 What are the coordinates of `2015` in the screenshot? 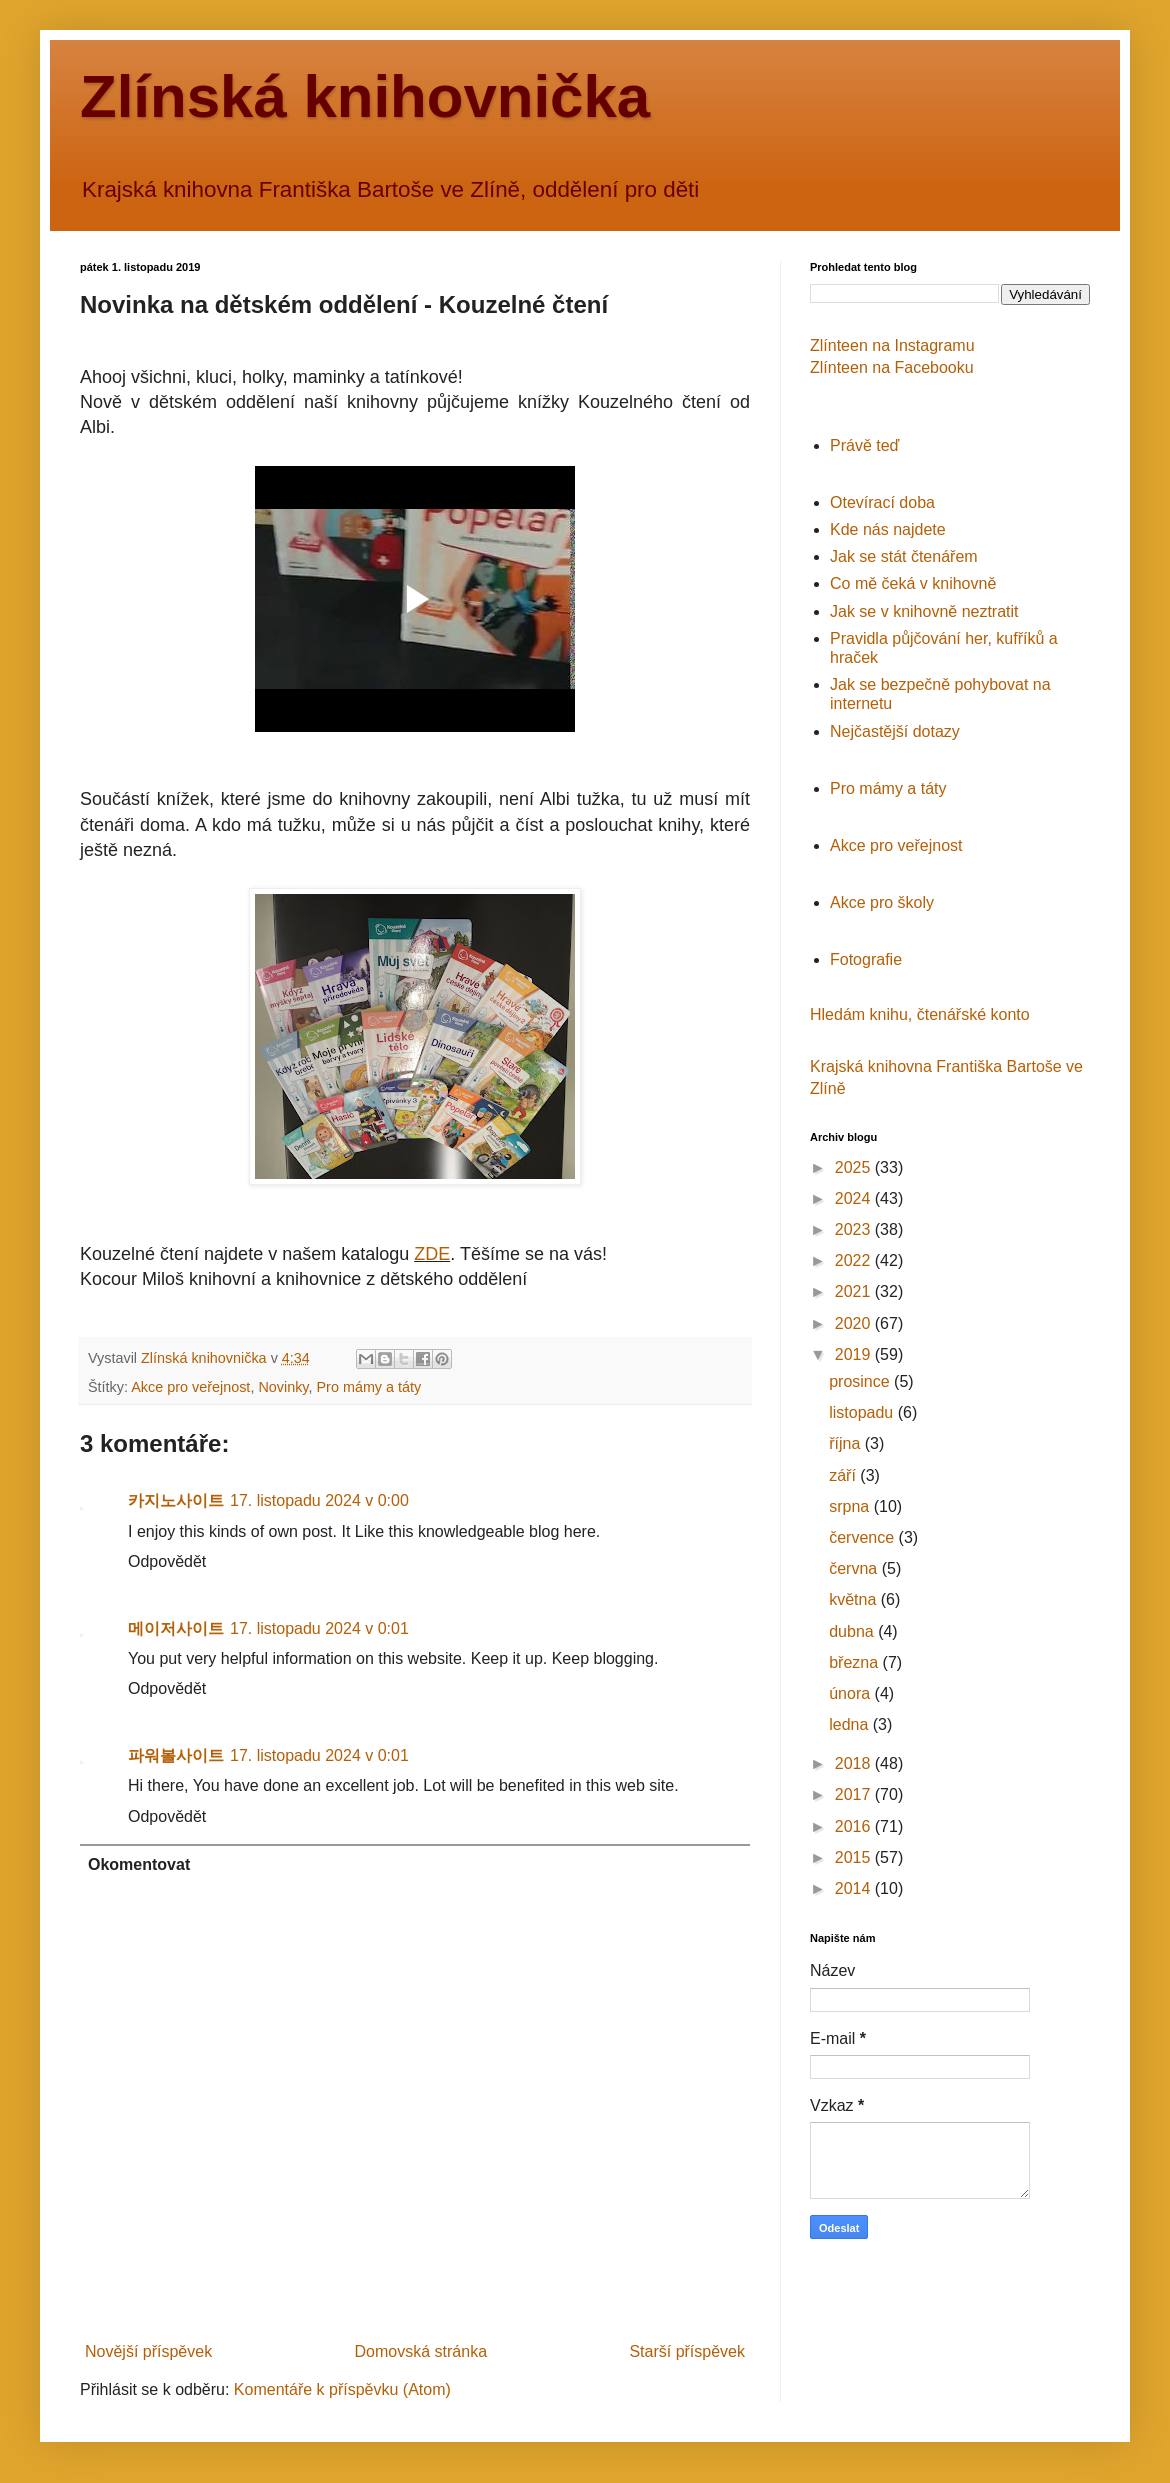 It's located at (855, 1857).